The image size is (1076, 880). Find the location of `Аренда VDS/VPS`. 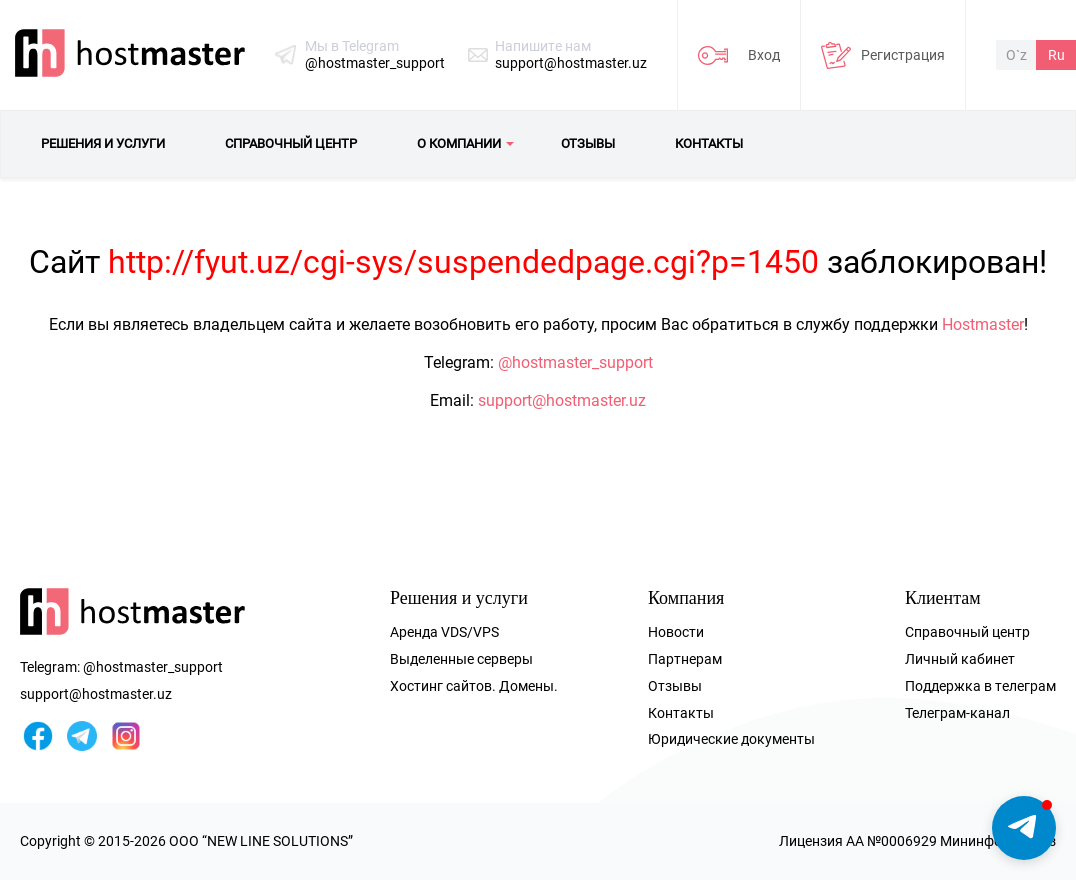

Аренда VDS/VPS is located at coordinates (444, 632).